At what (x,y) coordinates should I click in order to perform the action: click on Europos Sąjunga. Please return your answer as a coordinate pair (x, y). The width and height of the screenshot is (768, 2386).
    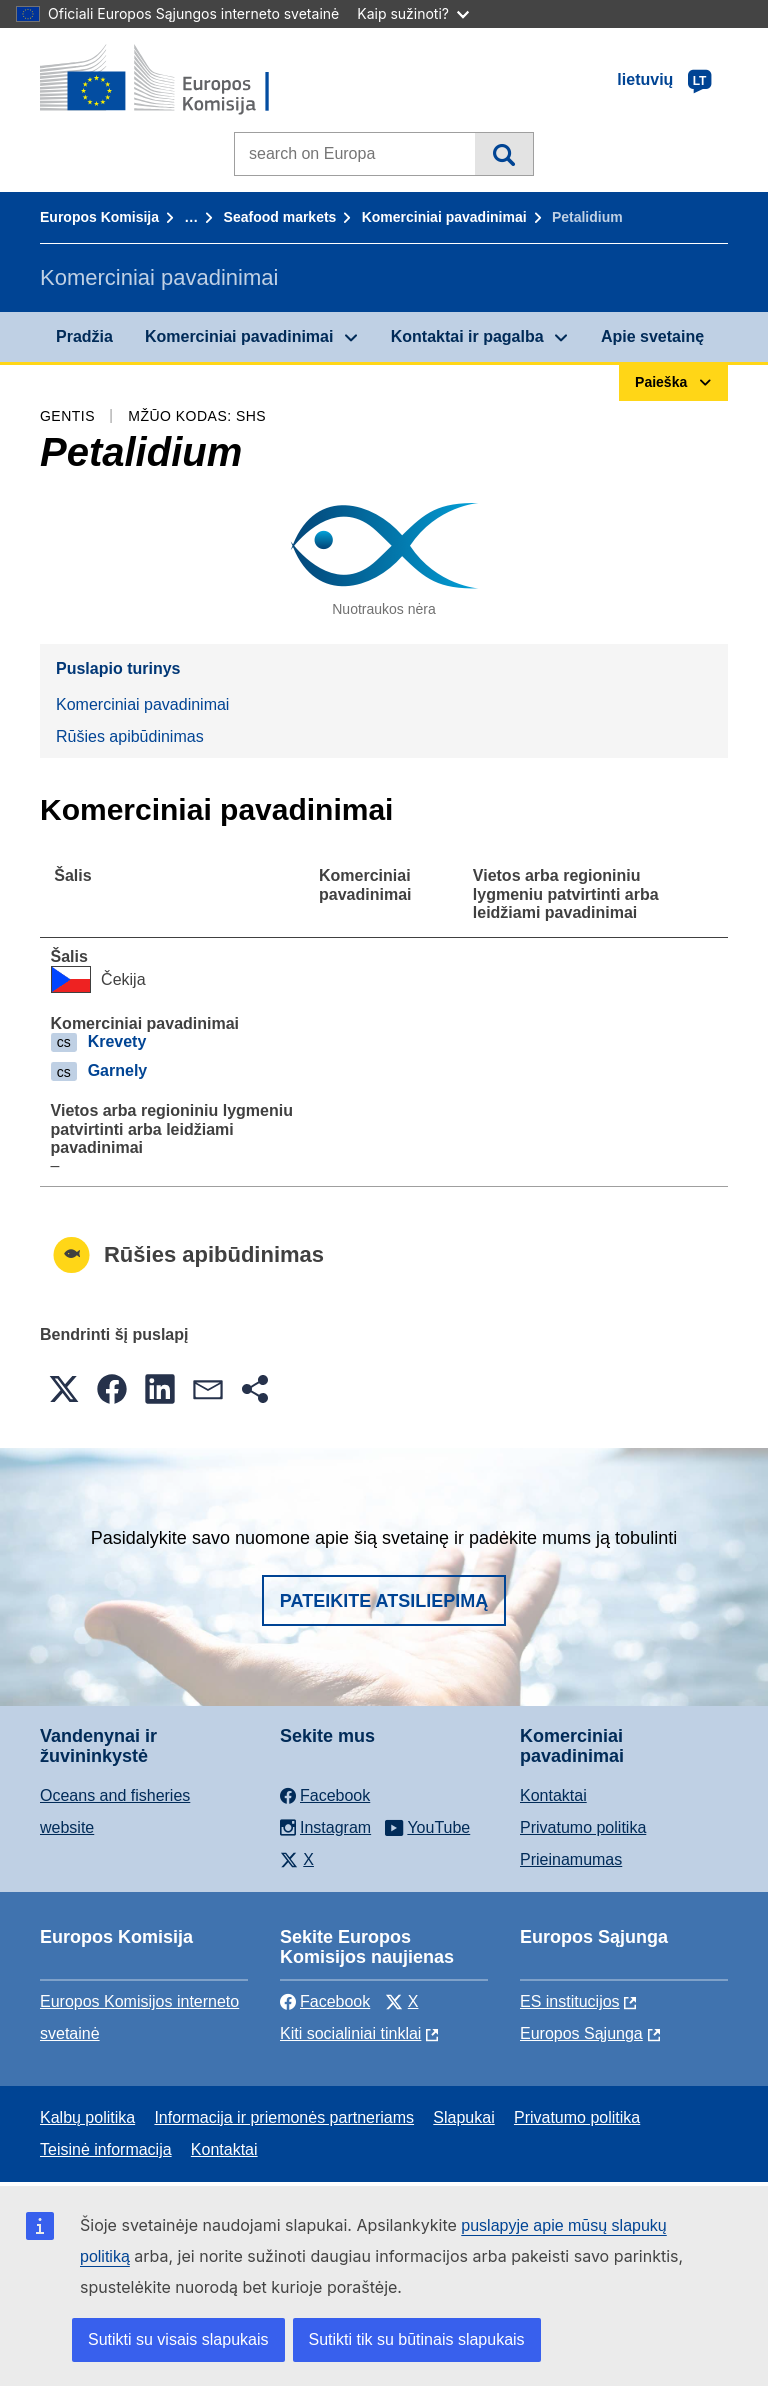
    Looking at the image, I should click on (581, 2033).